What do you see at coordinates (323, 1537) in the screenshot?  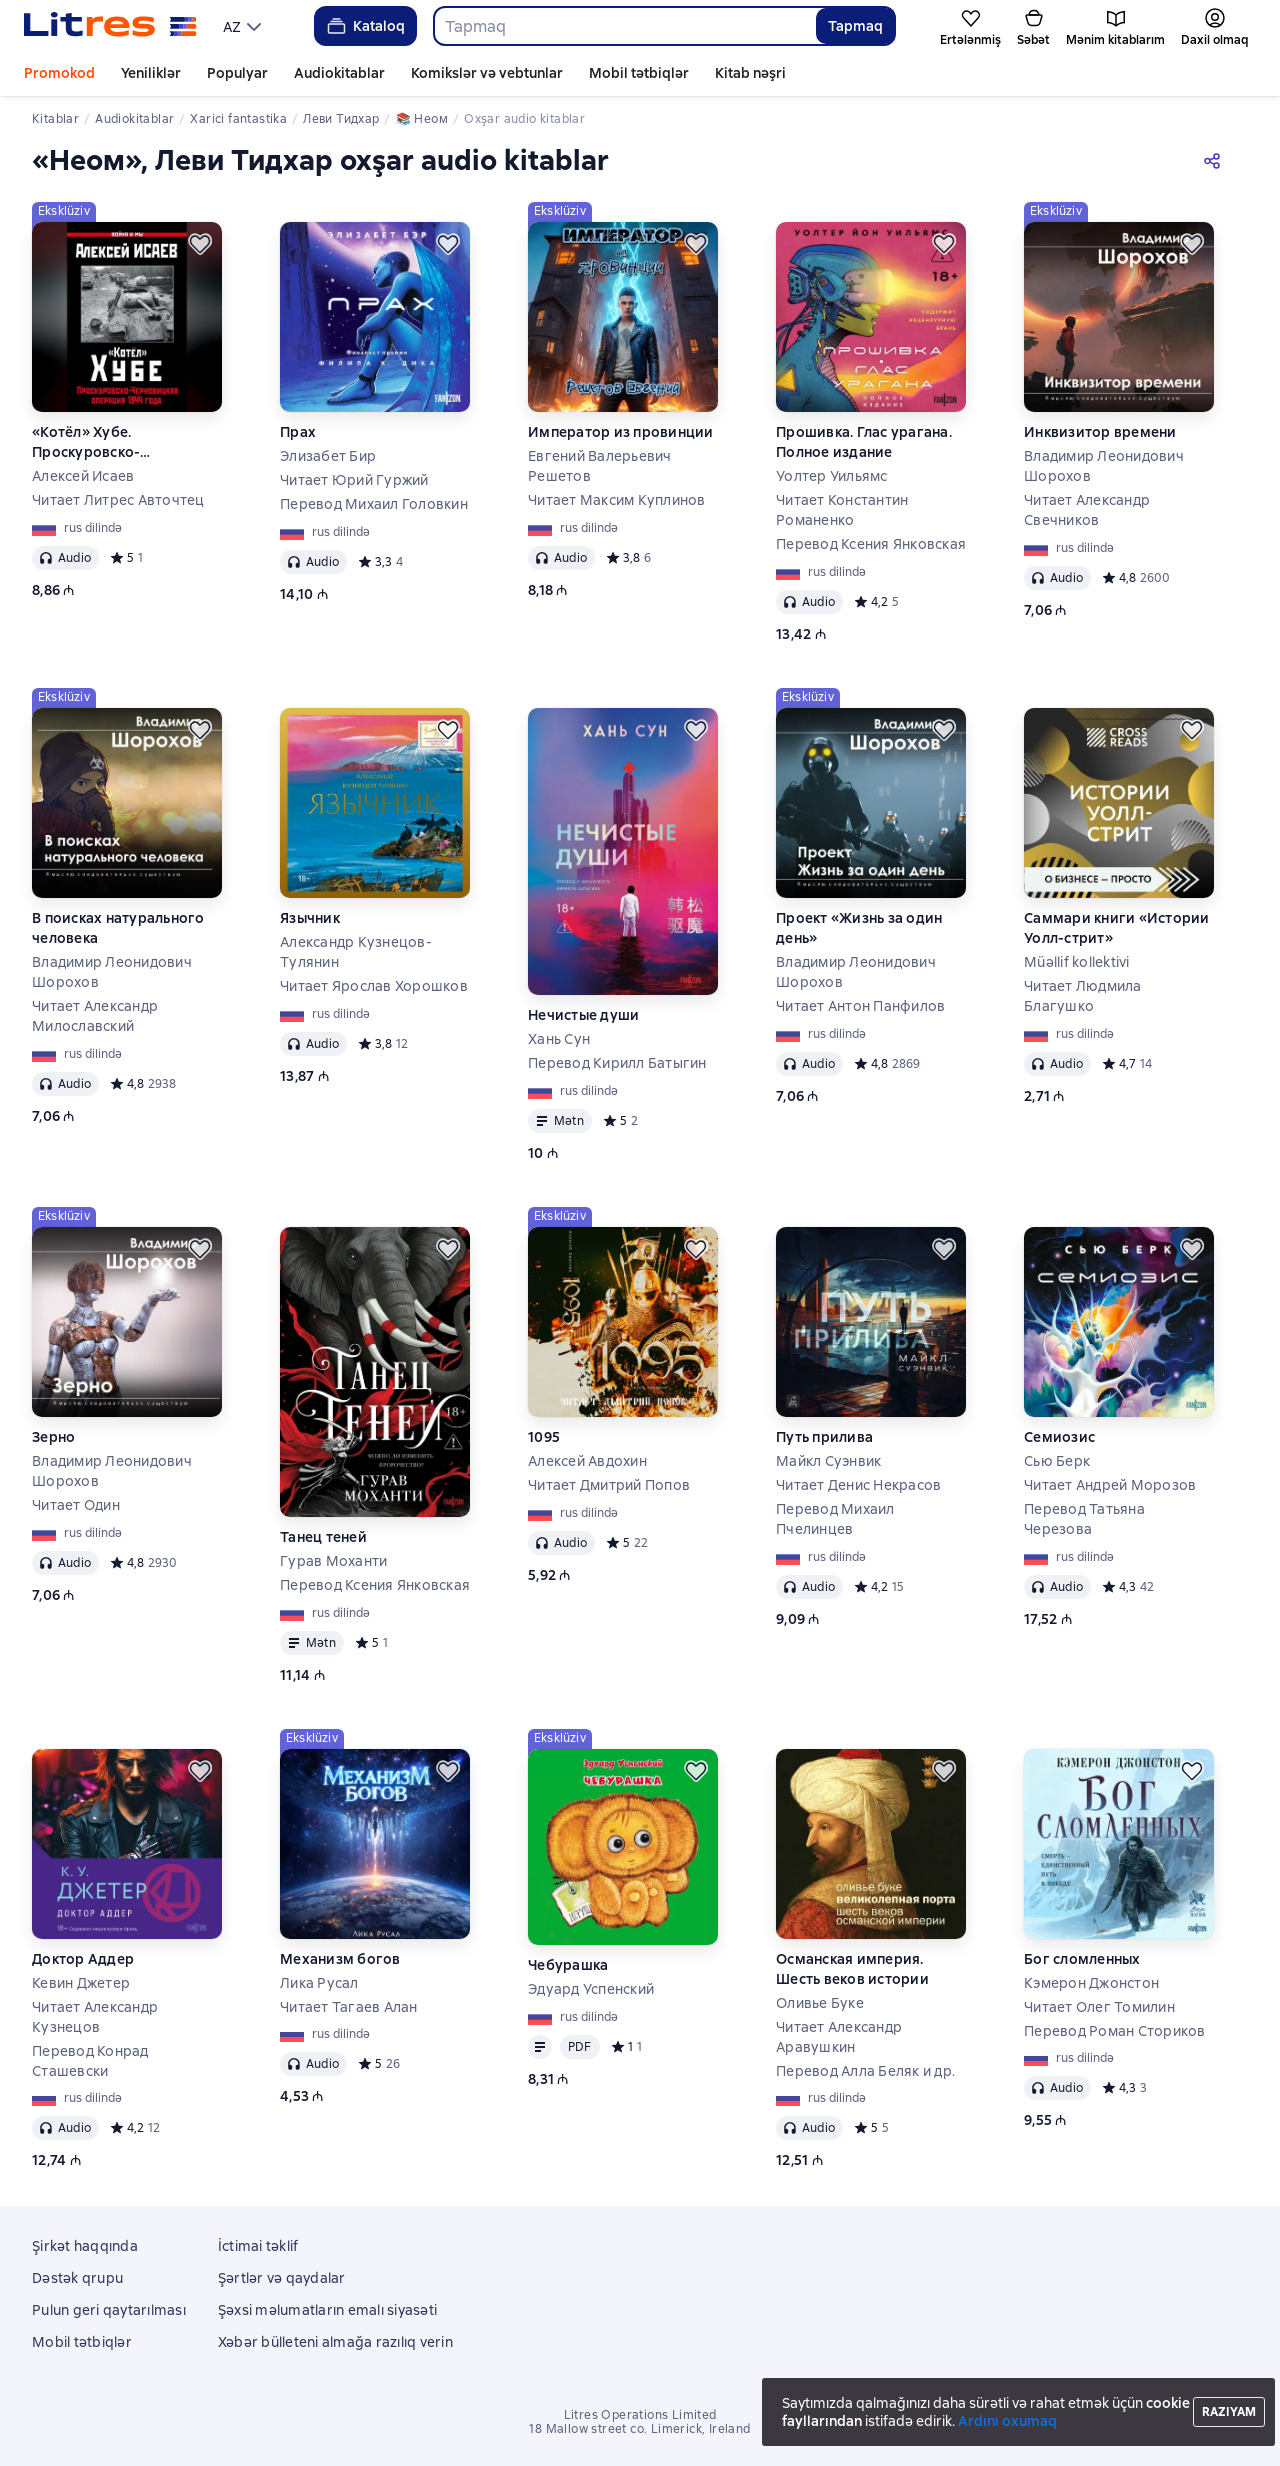 I see `Танец теней` at bounding box center [323, 1537].